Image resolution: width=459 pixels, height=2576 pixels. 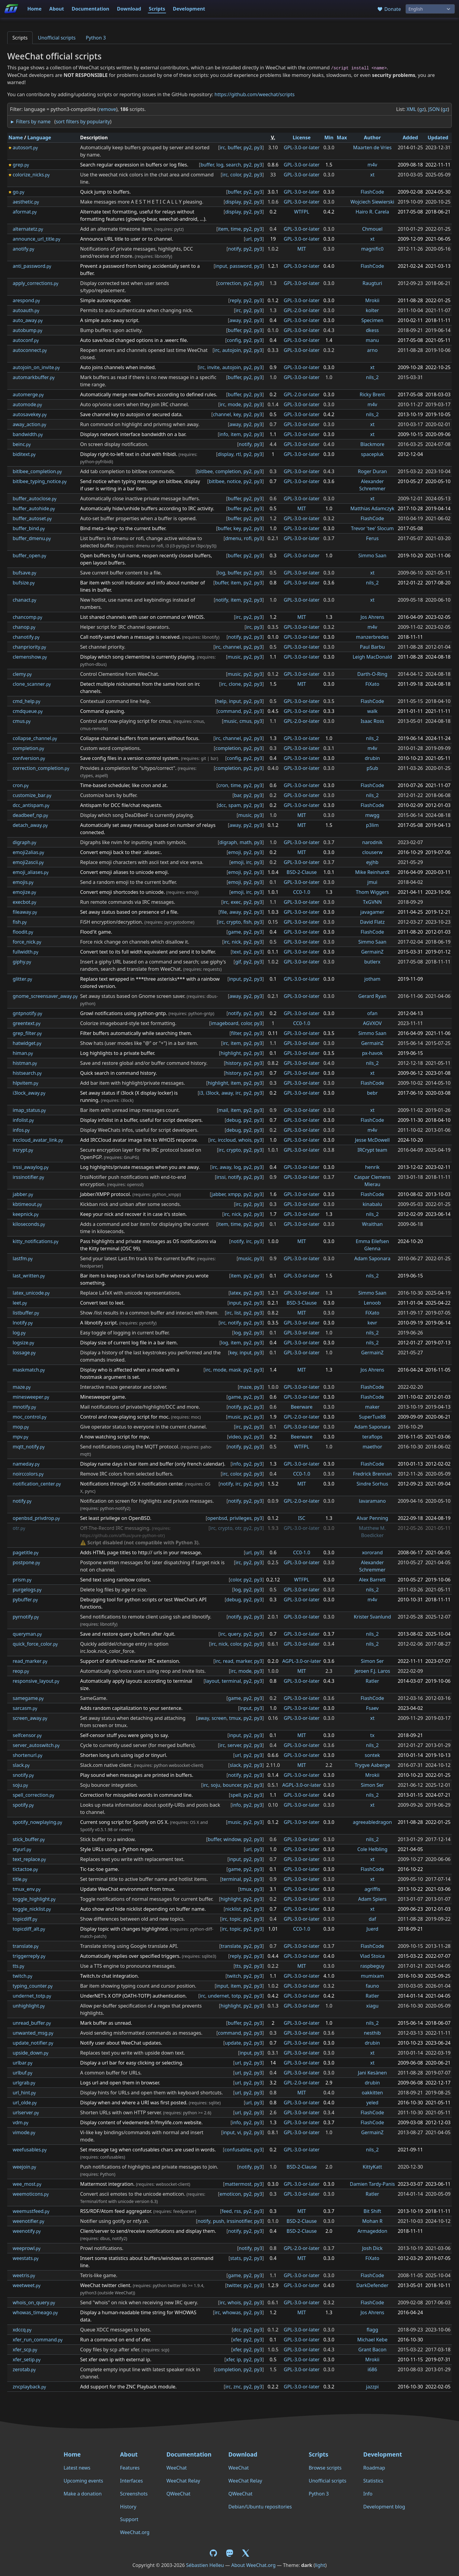 I want to click on Simon Ser, so click(x=372, y=1661).